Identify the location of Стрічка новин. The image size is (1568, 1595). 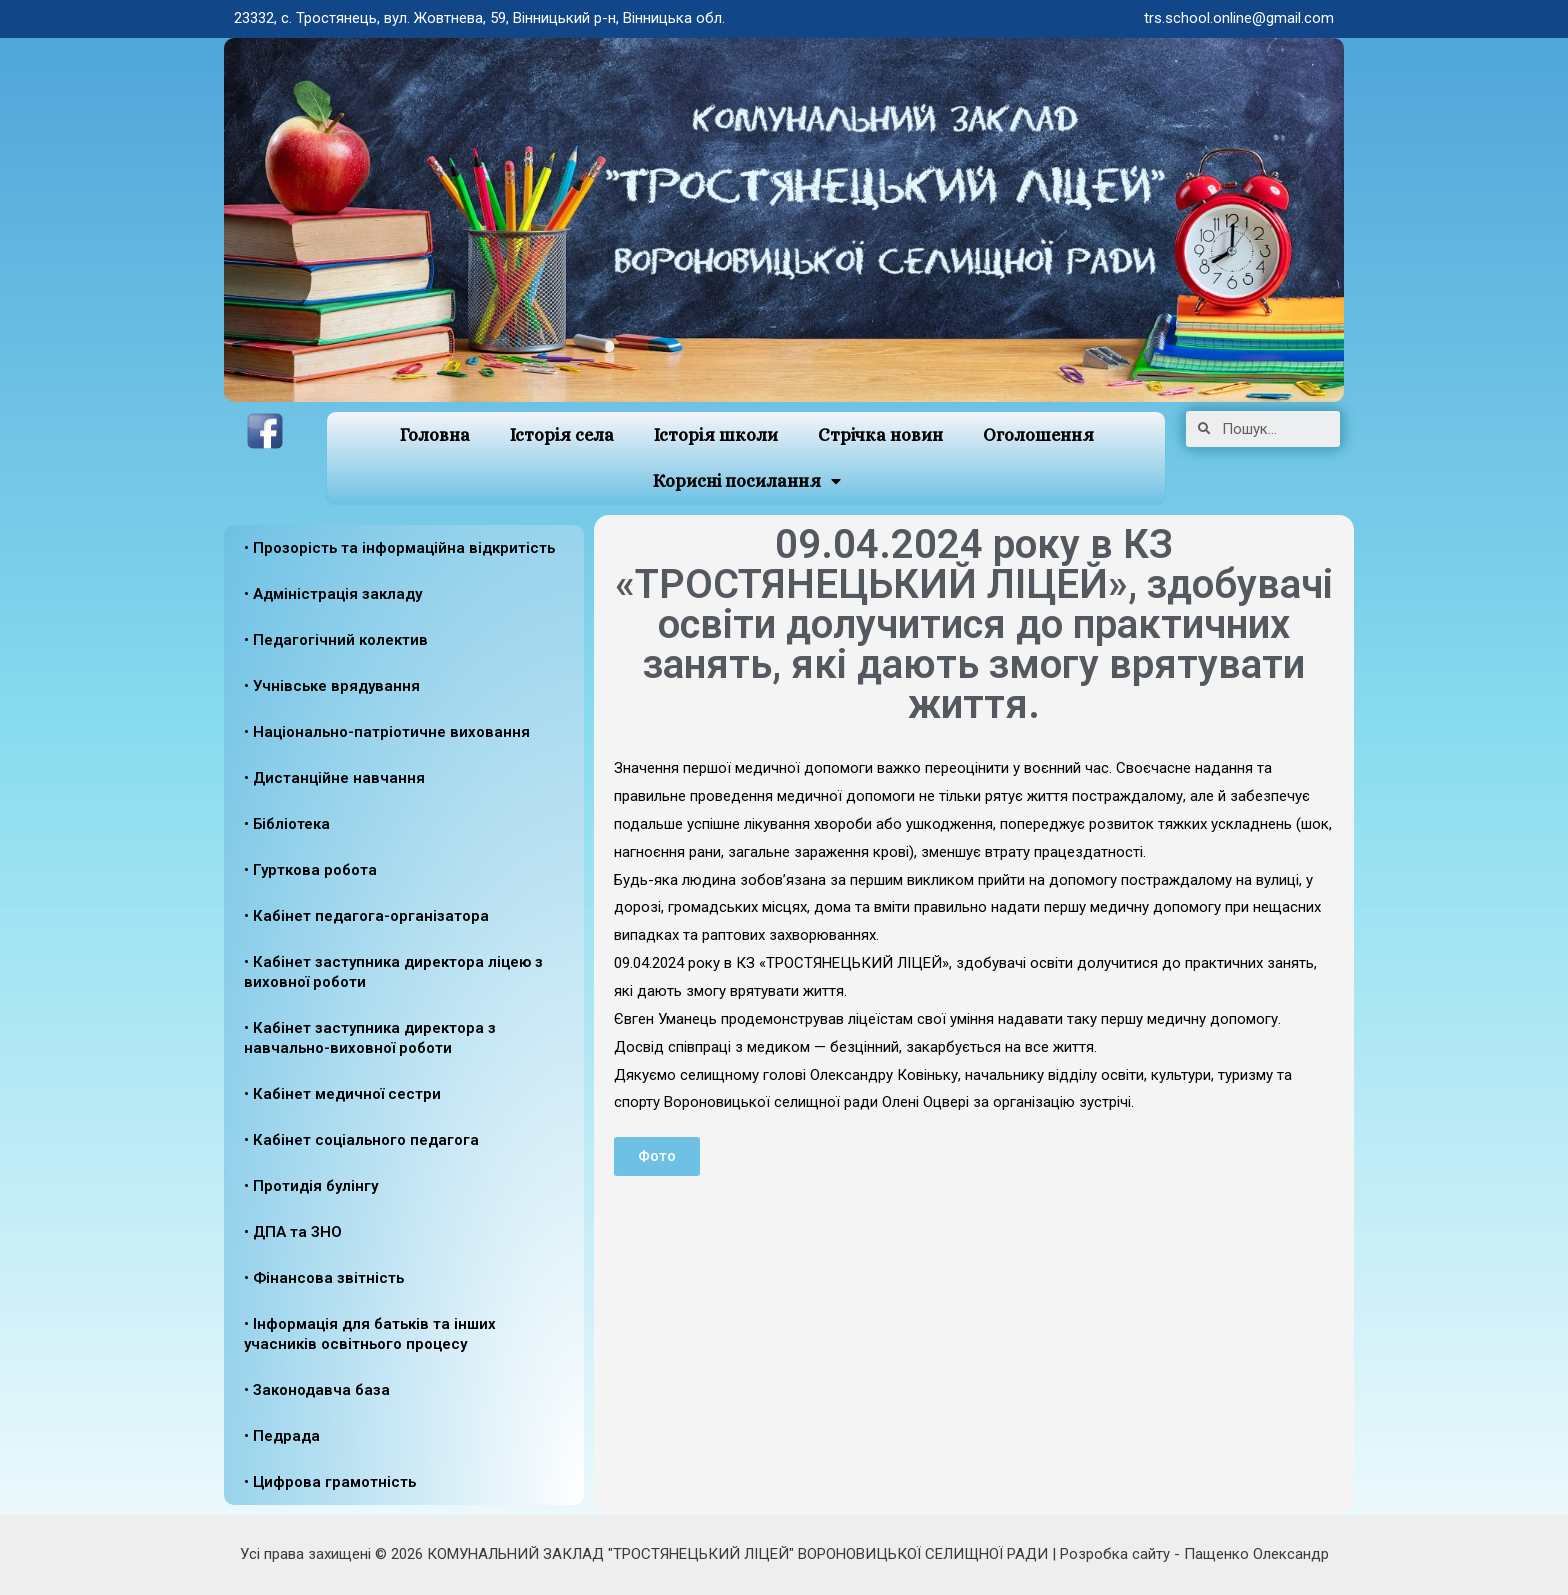
(880, 435).